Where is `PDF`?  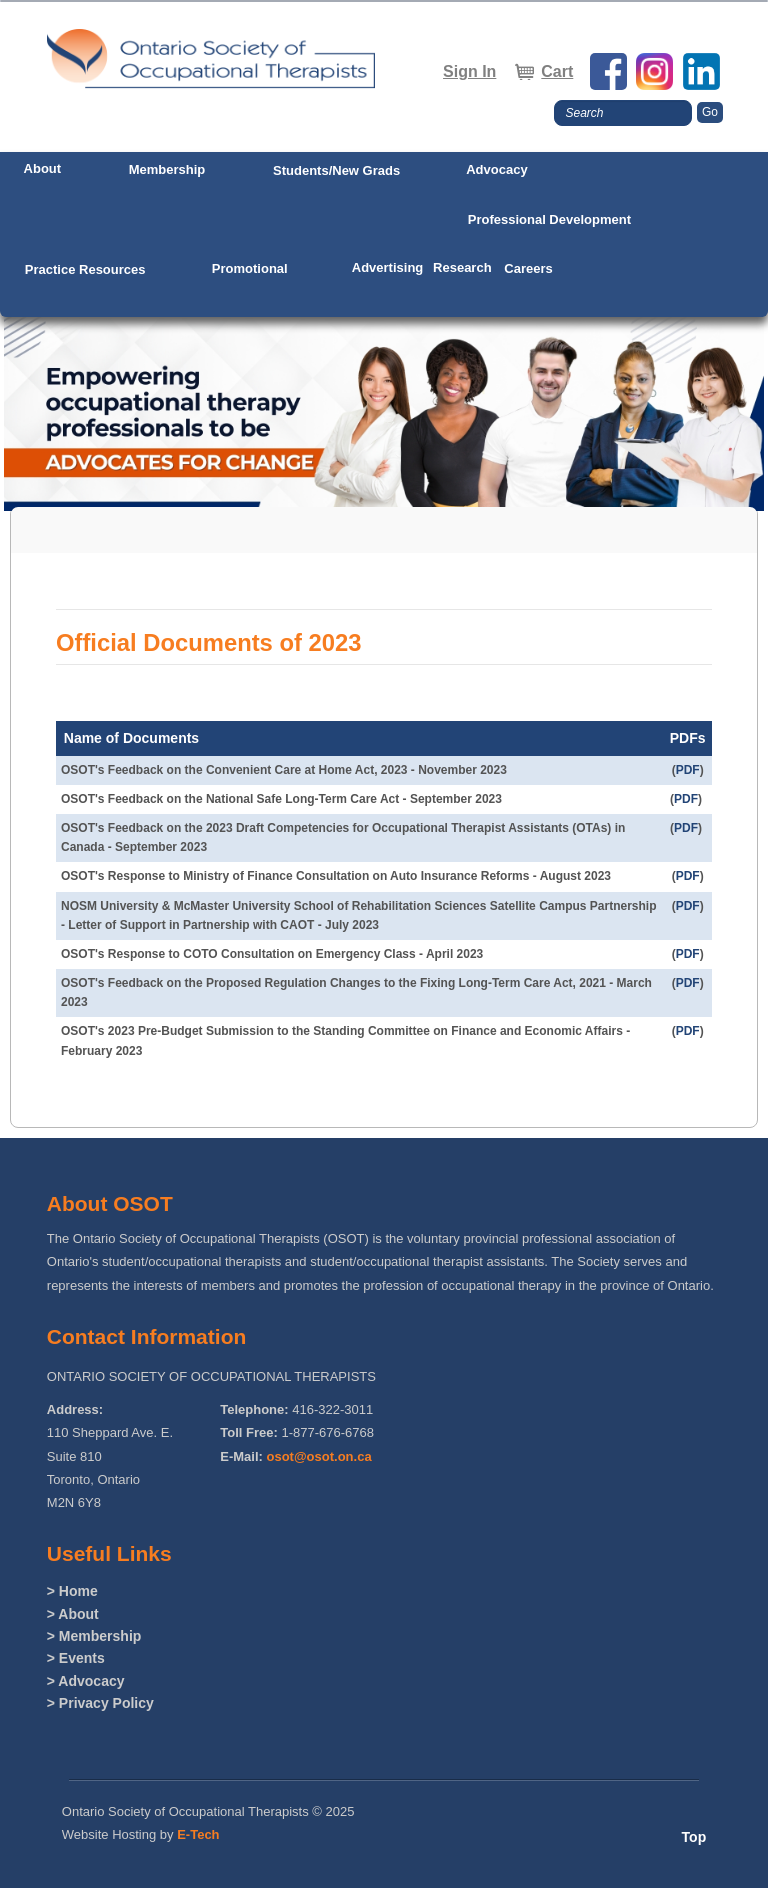 PDF is located at coordinates (688, 770).